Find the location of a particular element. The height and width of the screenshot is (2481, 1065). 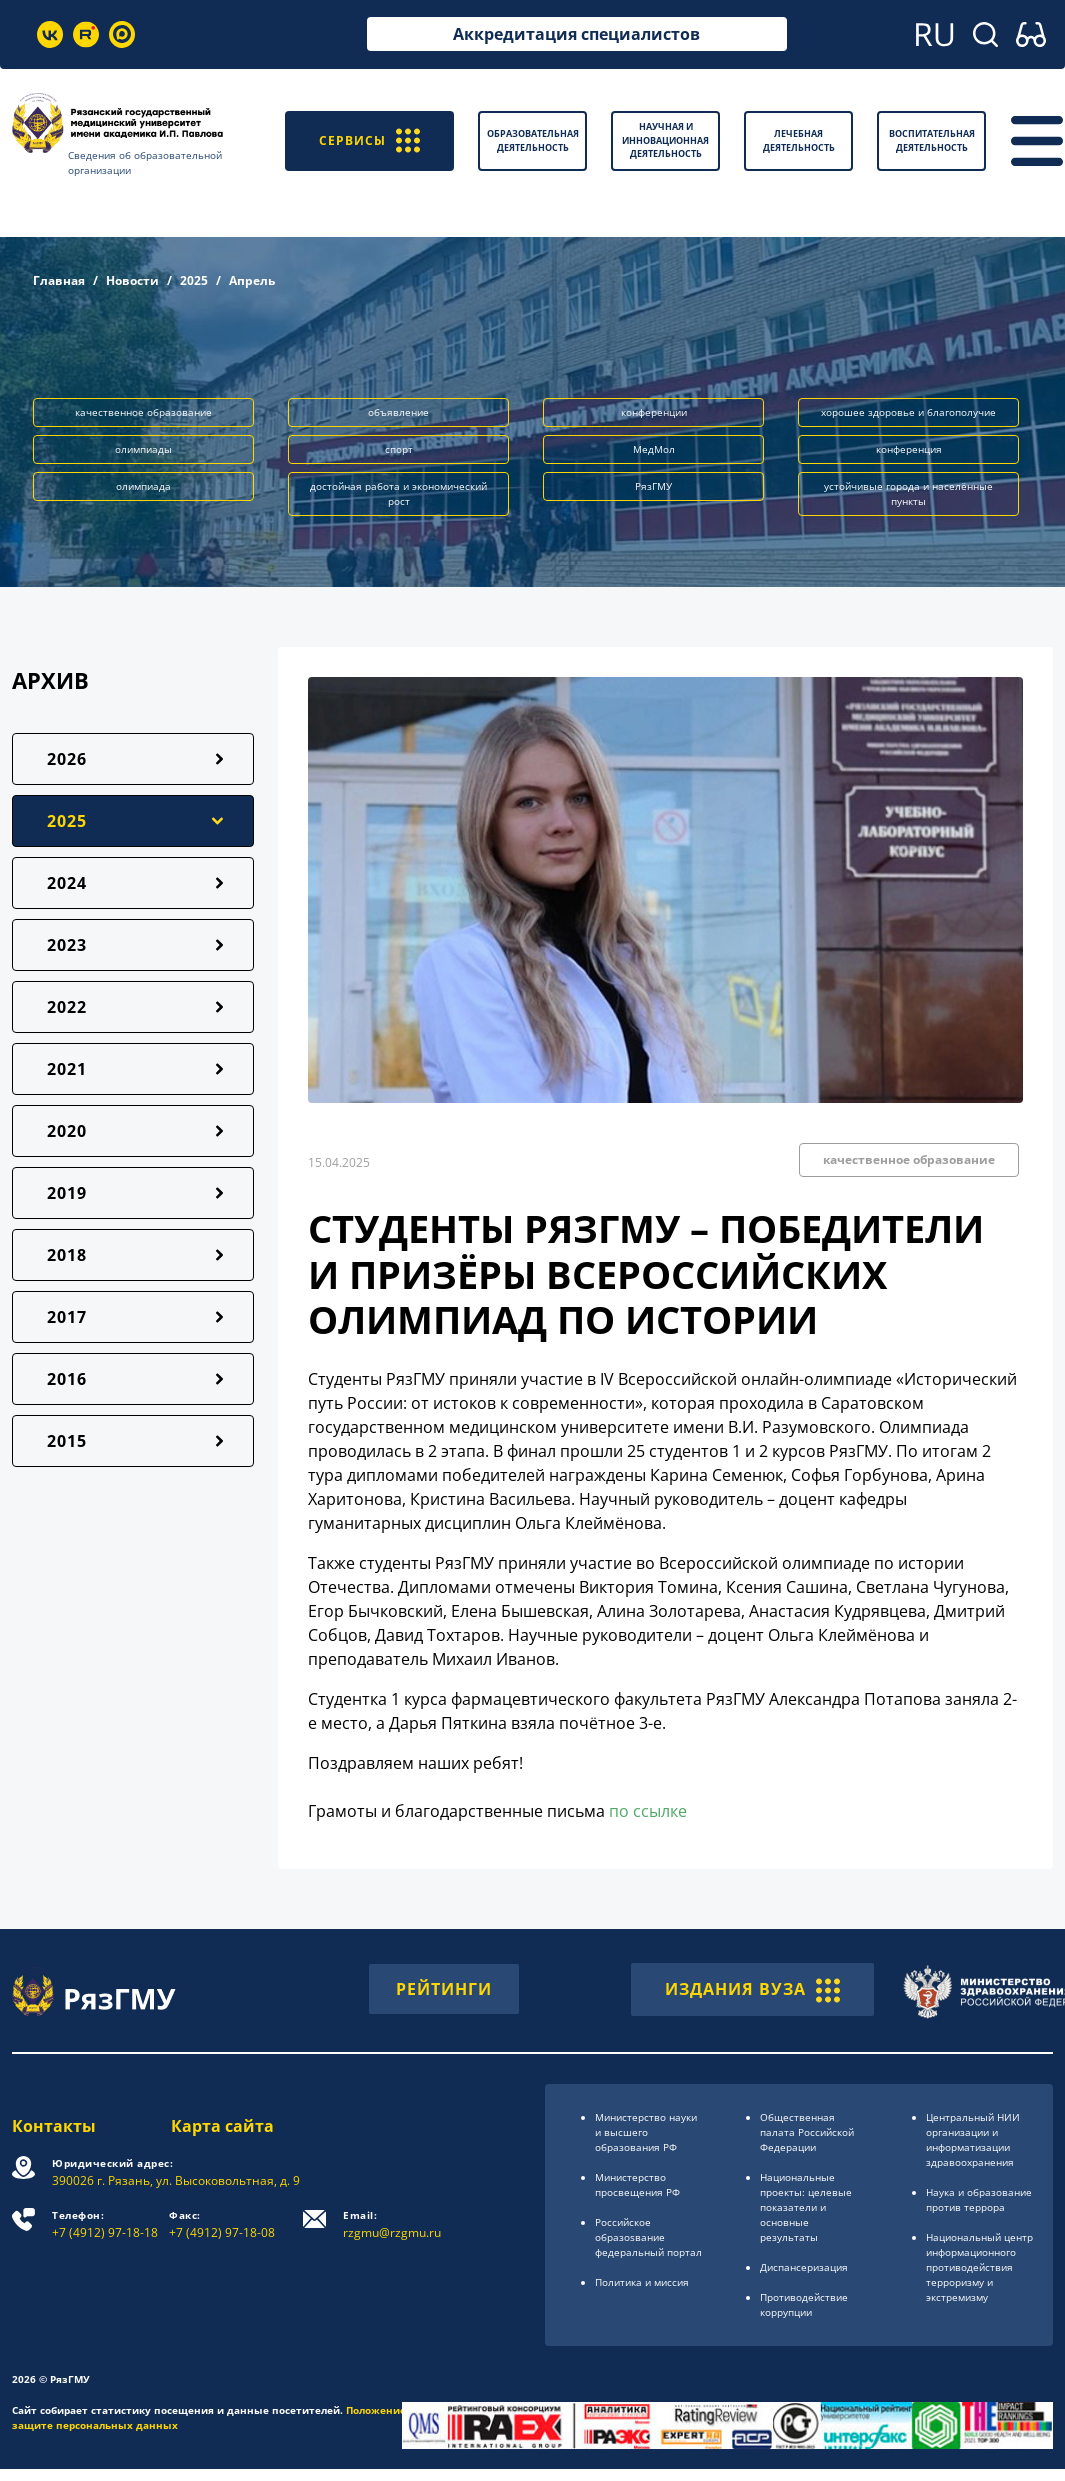

спорт [button] is located at coordinates (399, 449).